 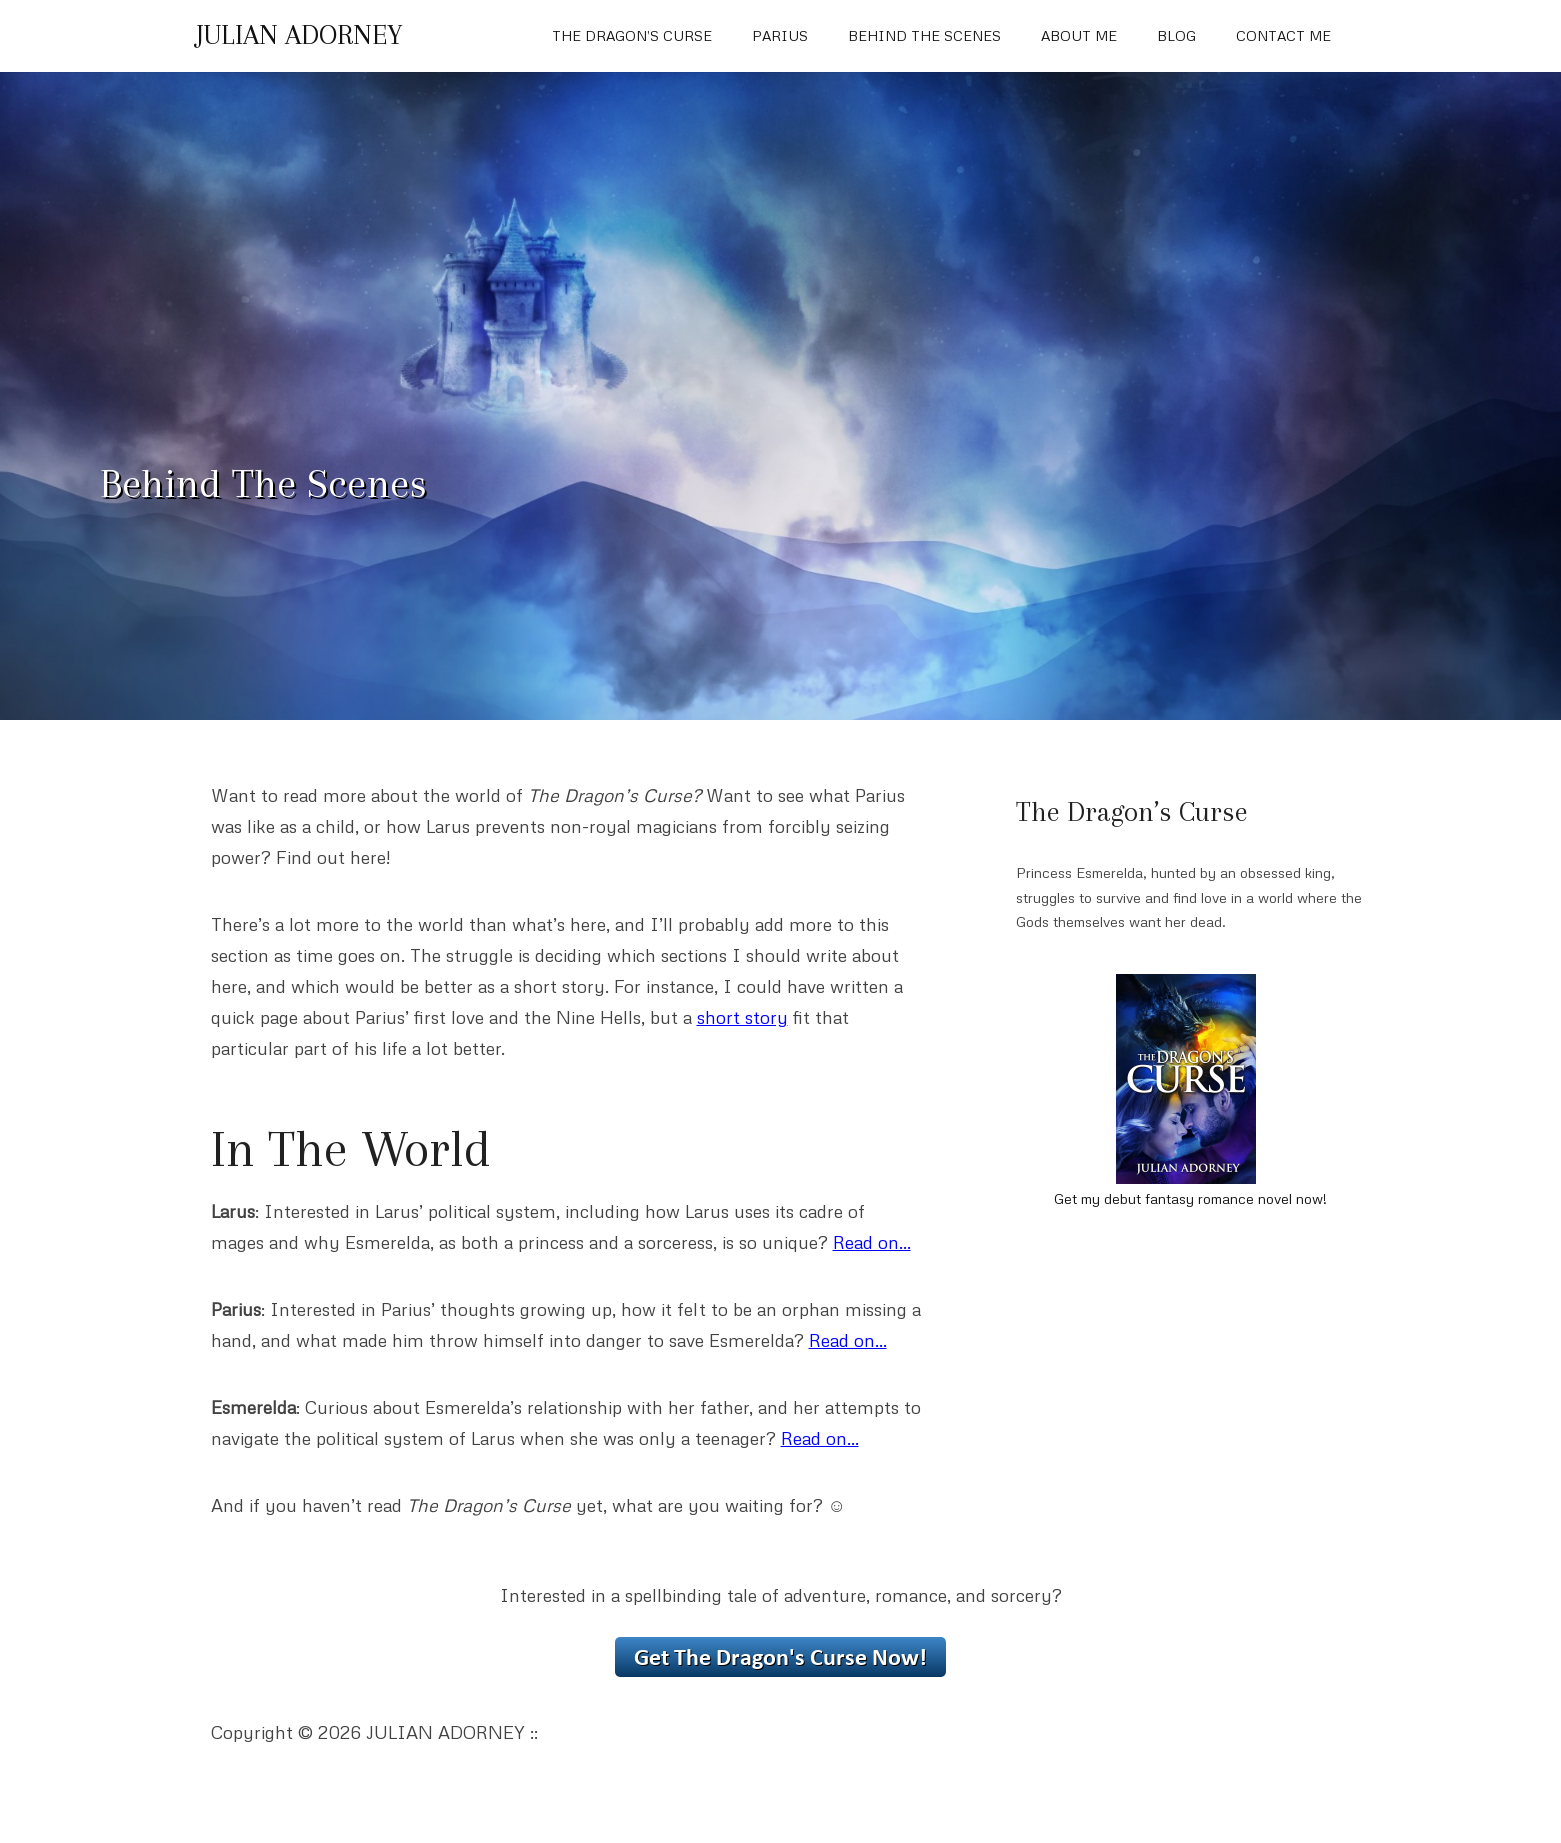 What do you see at coordinates (632, 35) in the screenshot?
I see `The Dragon’s Curse` at bounding box center [632, 35].